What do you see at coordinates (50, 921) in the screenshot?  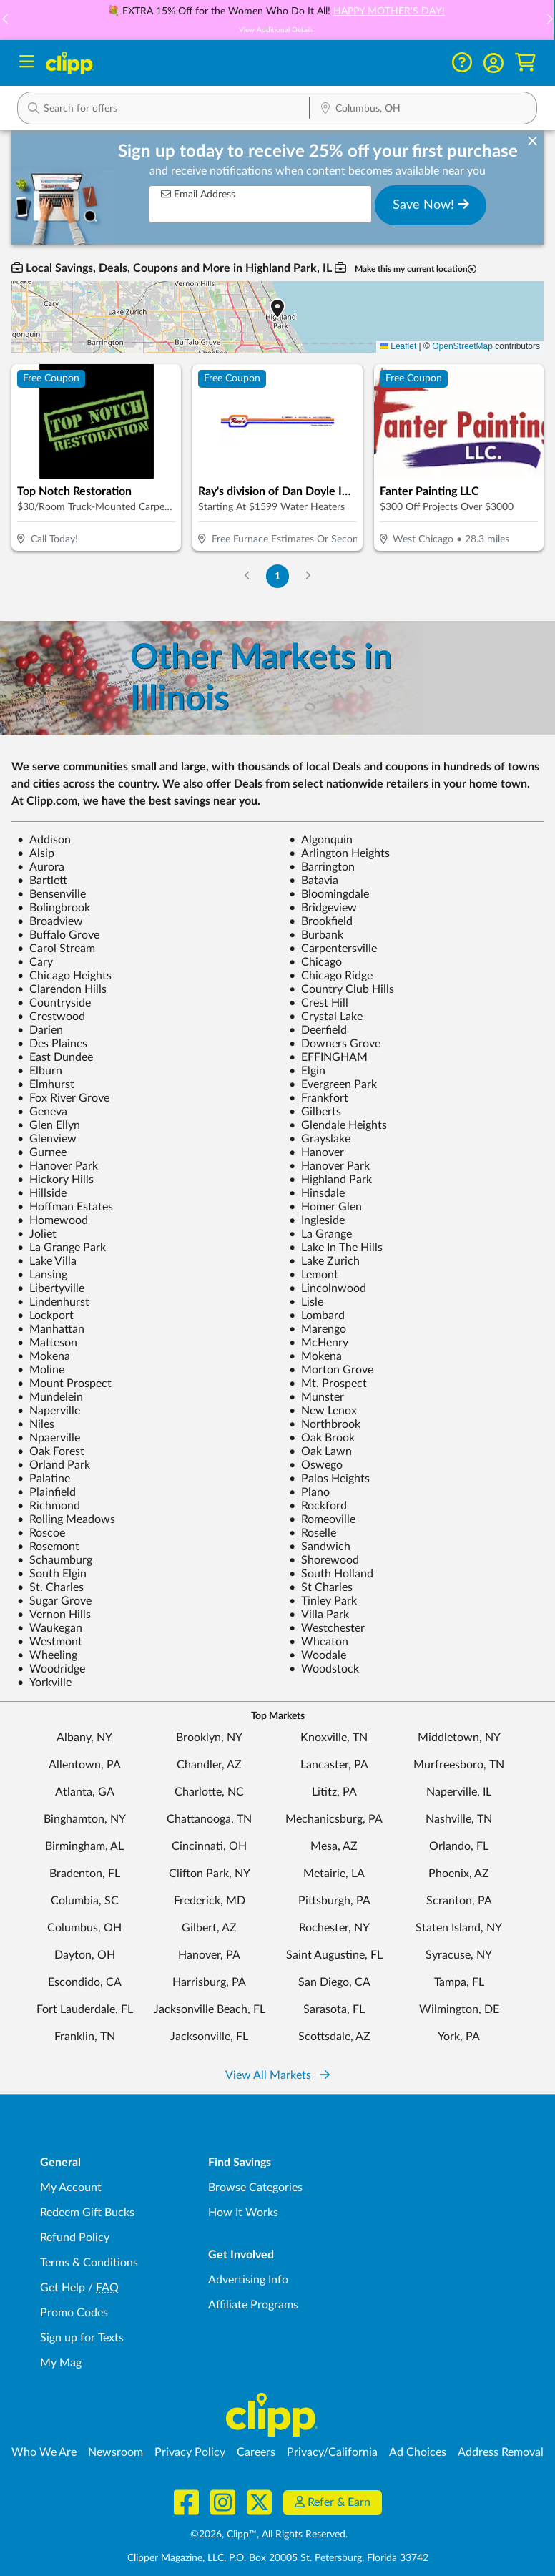 I see `Broadview` at bounding box center [50, 921].